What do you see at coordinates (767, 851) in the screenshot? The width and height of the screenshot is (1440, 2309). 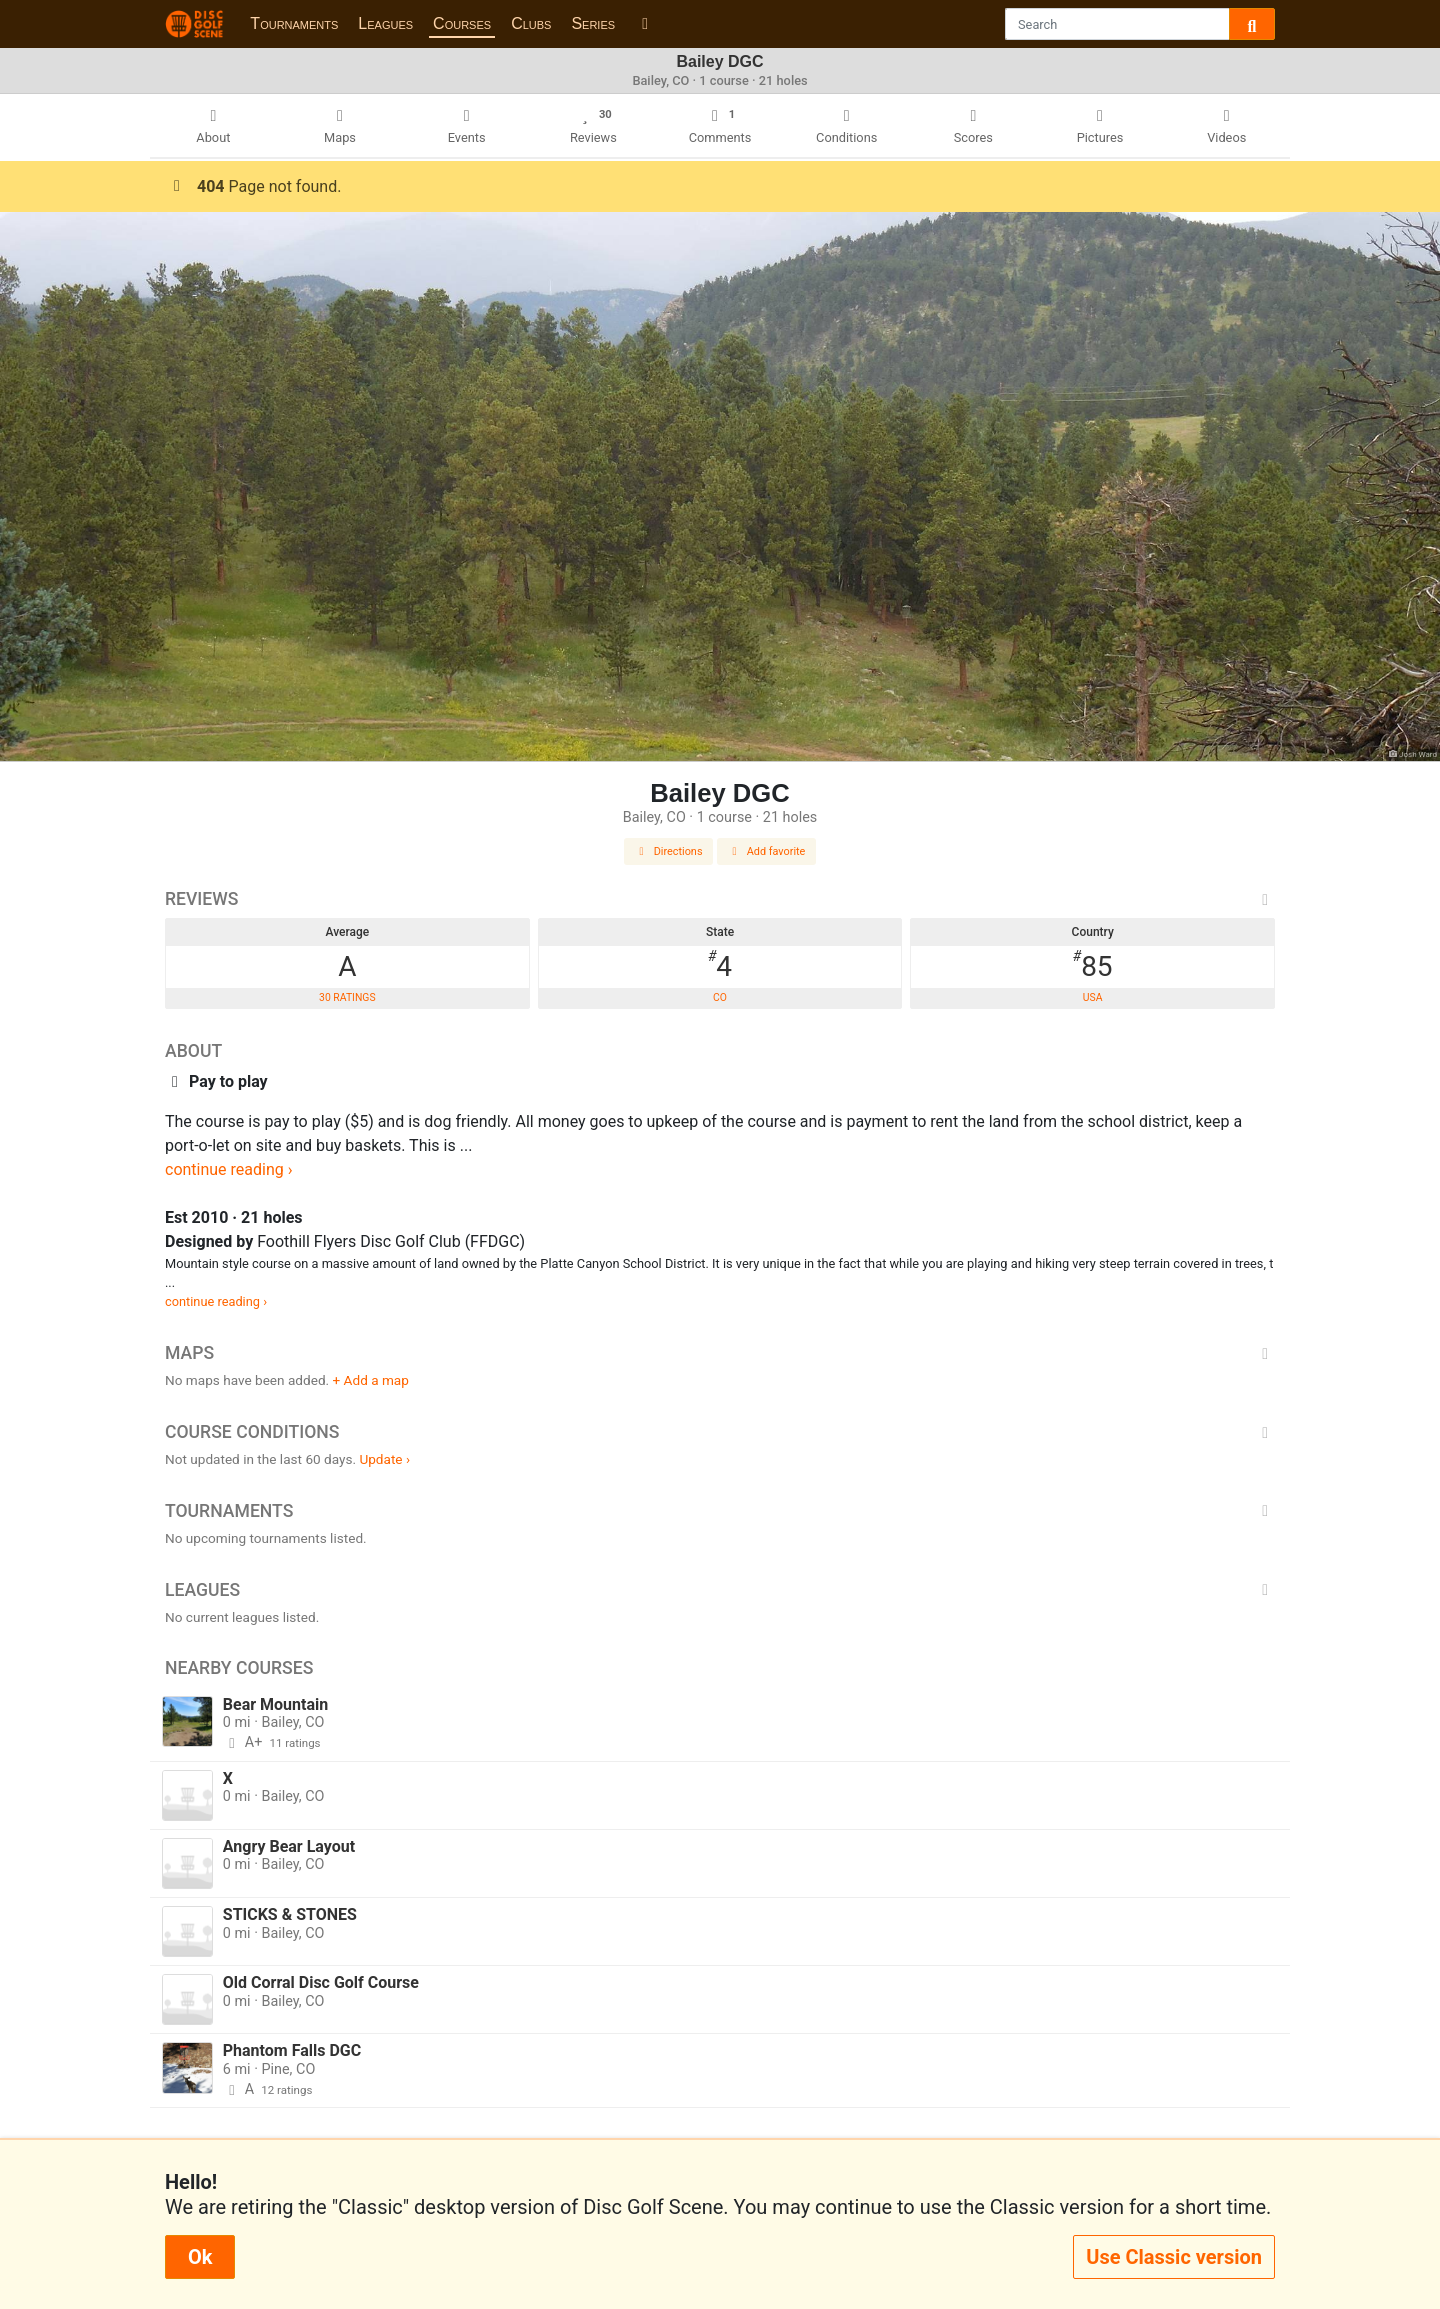 I see `Add favorite` at bounding box center [767, 851].